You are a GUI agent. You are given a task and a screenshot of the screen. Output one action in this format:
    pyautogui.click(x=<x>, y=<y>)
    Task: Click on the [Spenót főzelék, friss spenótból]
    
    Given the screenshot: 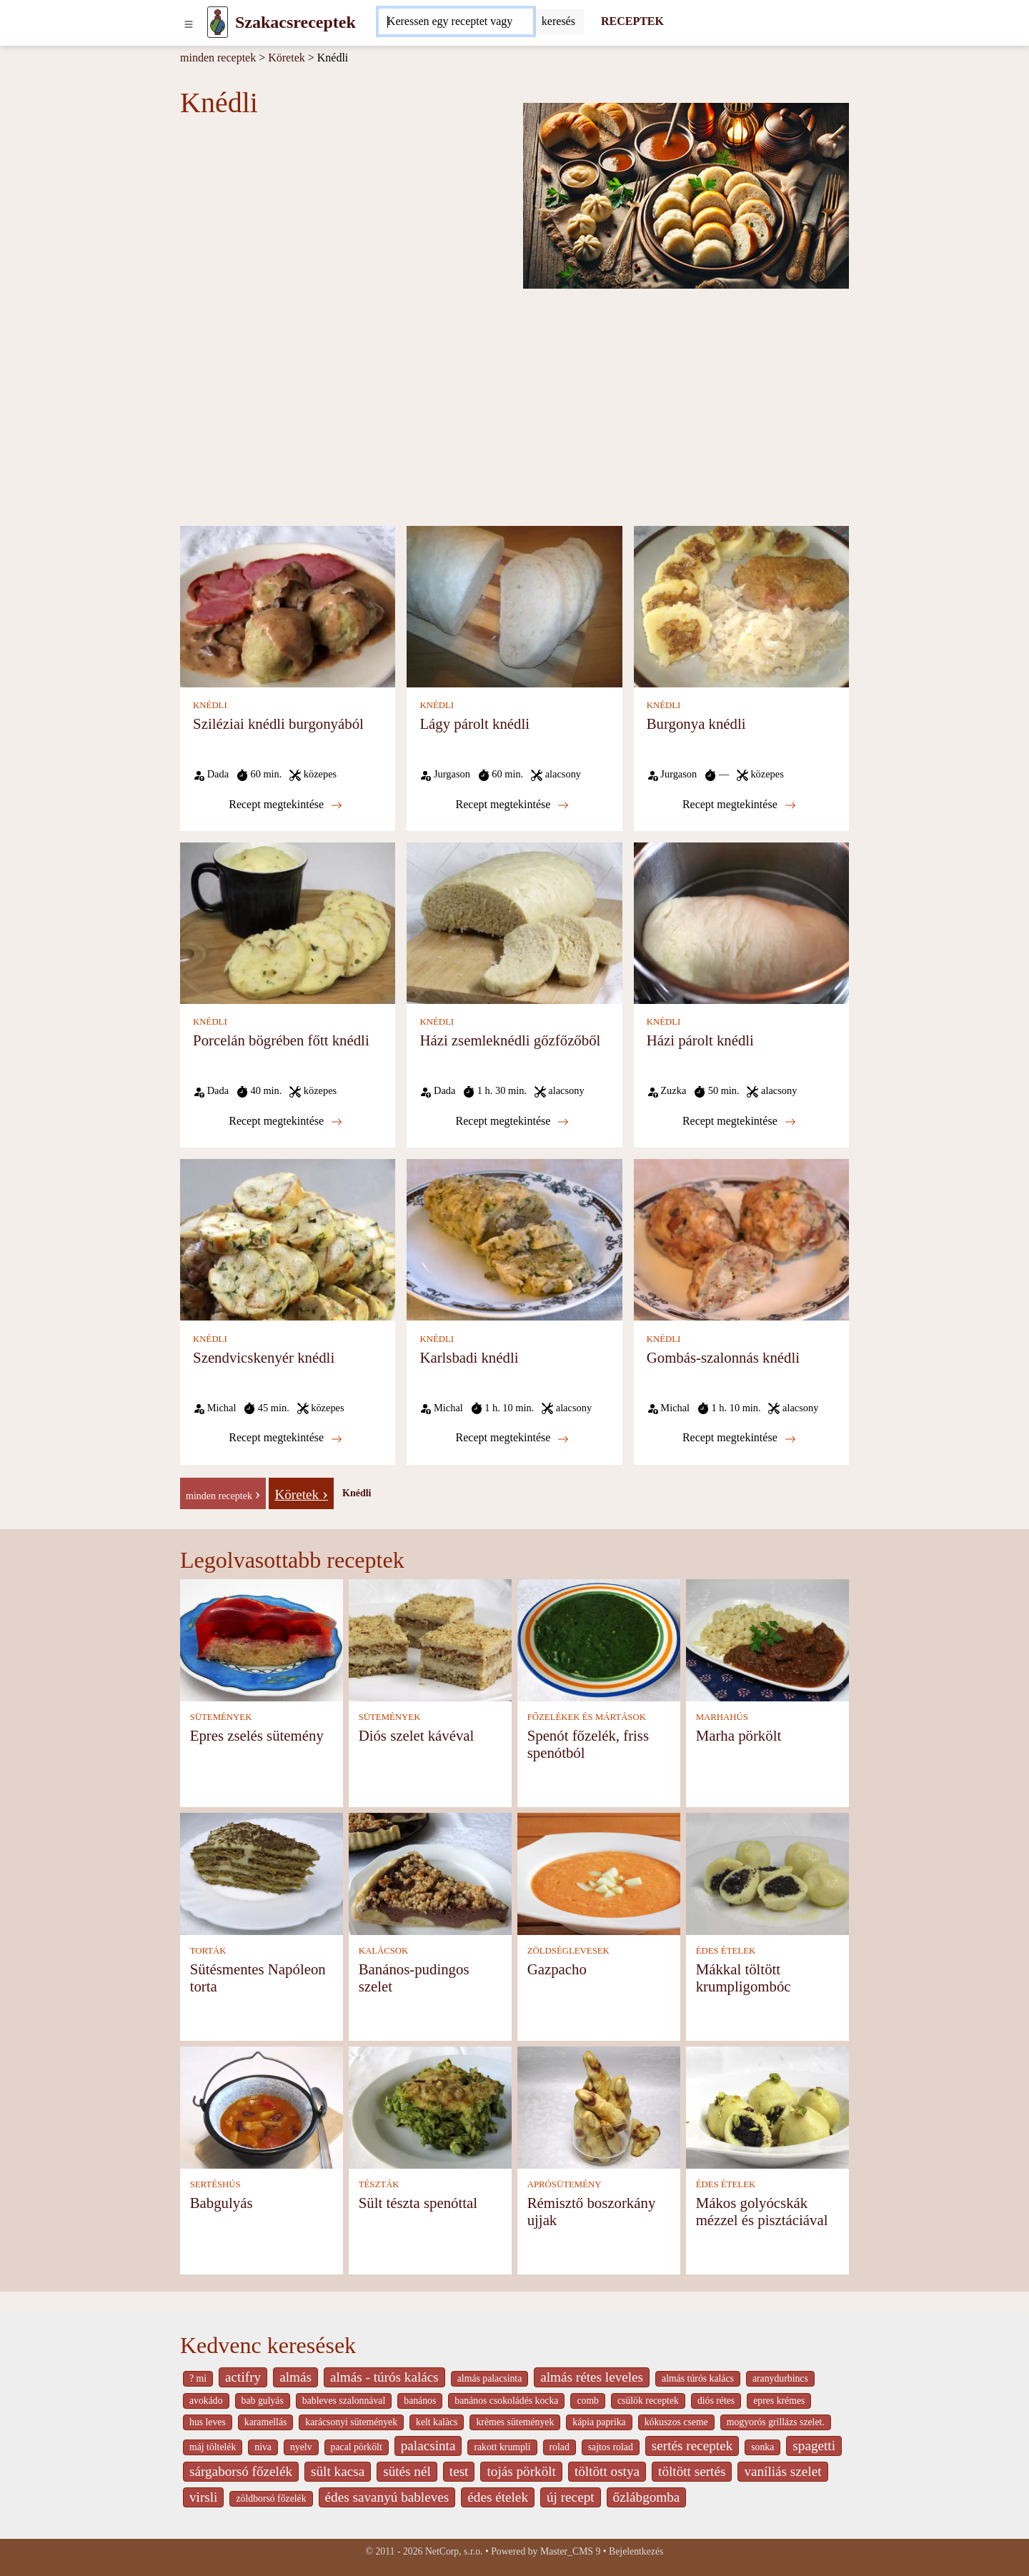 What is the action you would take?
    pyautogui.click(x=598, y=1639)
    